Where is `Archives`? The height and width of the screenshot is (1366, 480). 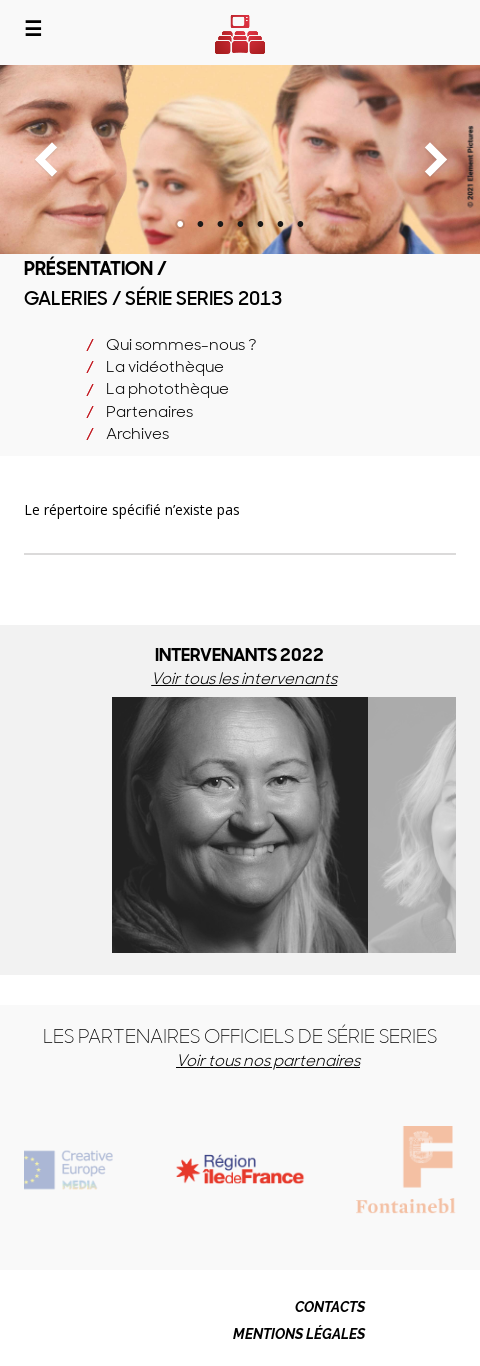
Archives is located at coordinates (137, 433).